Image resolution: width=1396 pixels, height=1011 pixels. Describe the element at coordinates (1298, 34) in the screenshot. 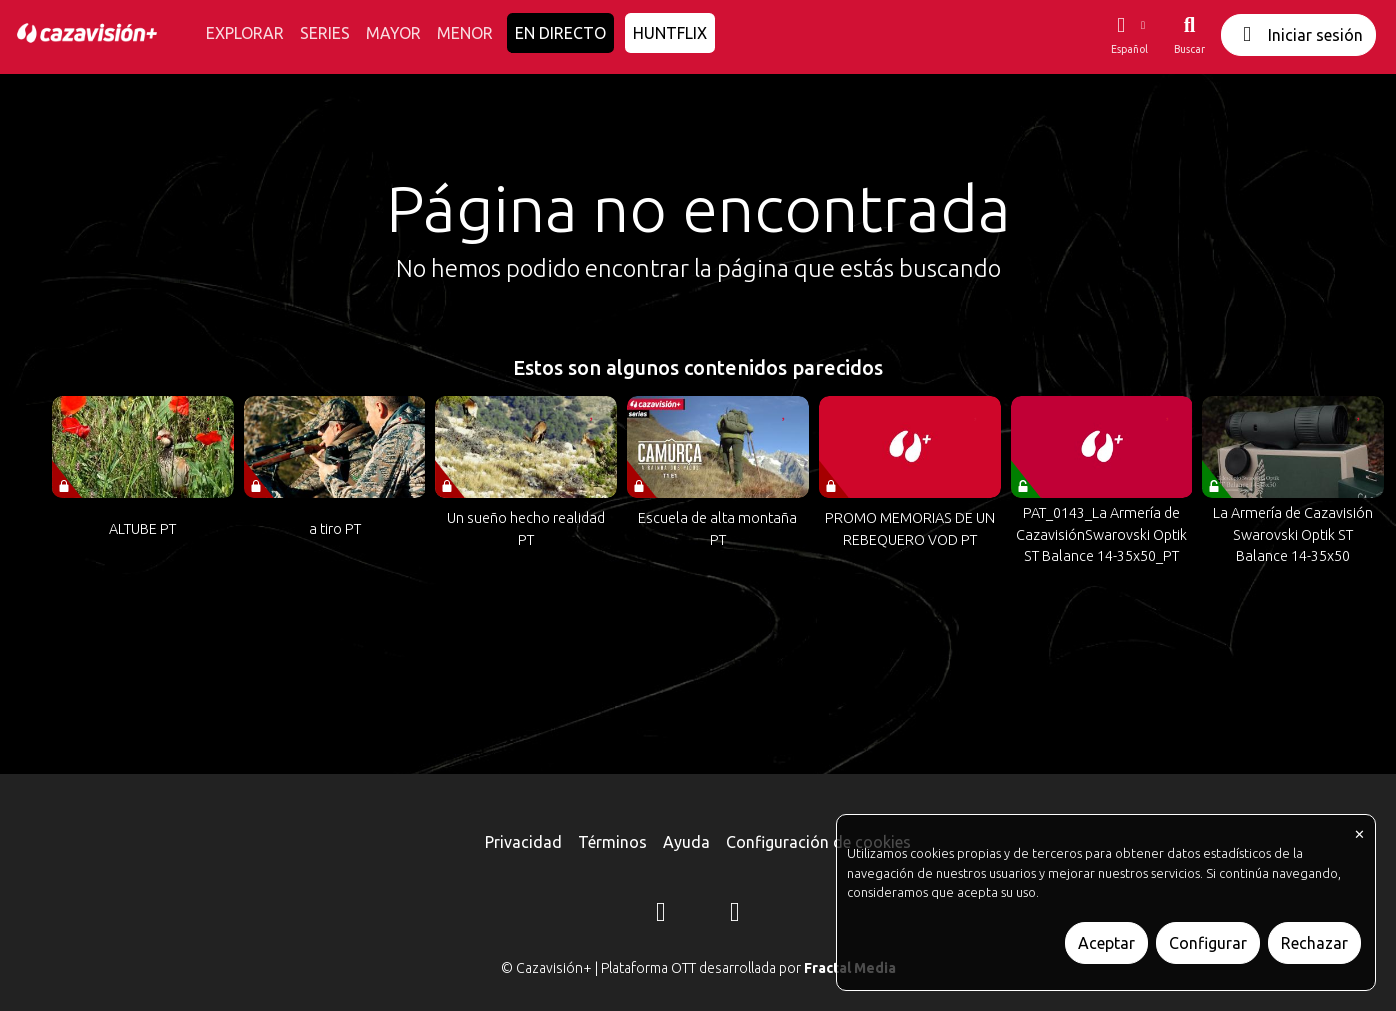

I see `Iniciar sesión` at that location.